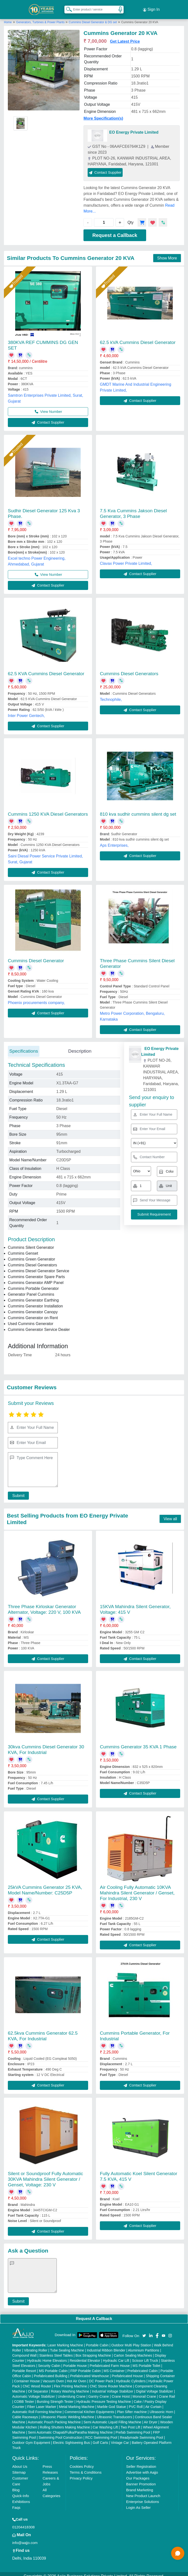 The image size is (188, 2576). I want to click on Exhibitions, so click(21, 2497).